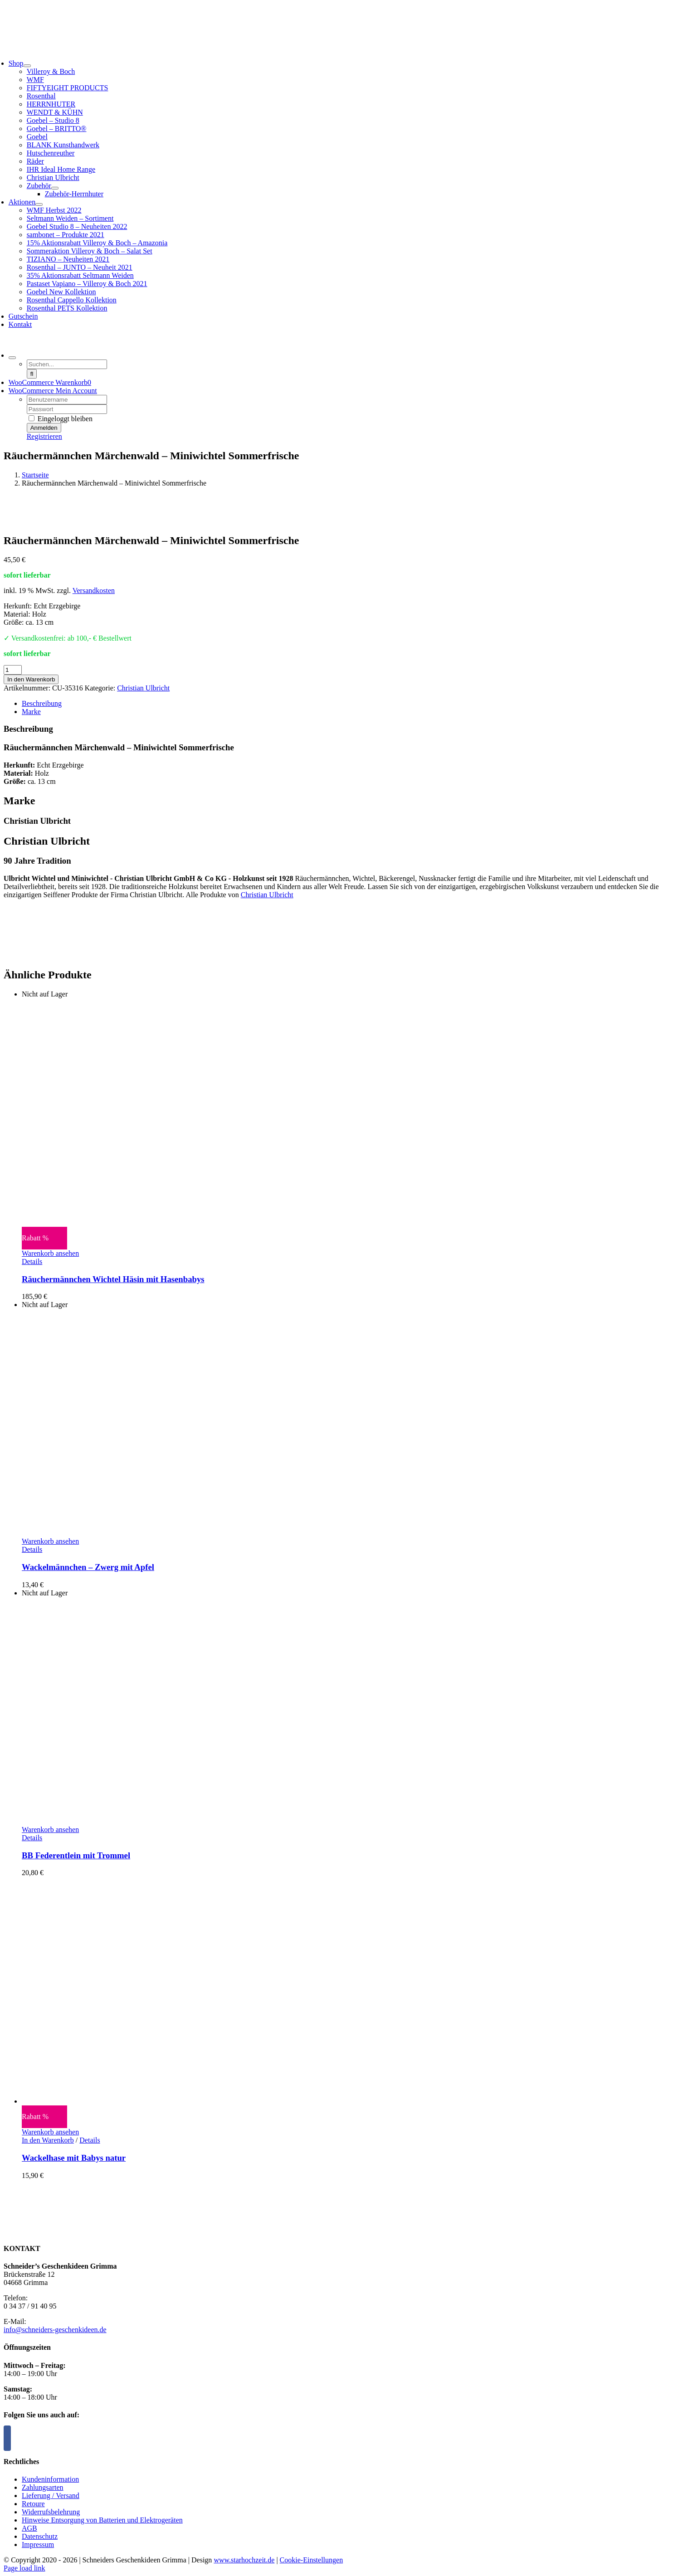  What do you see at coordinates (67, 364) in the screenshot?
I see `[Suchen...]` at bounding box center [67, 364].